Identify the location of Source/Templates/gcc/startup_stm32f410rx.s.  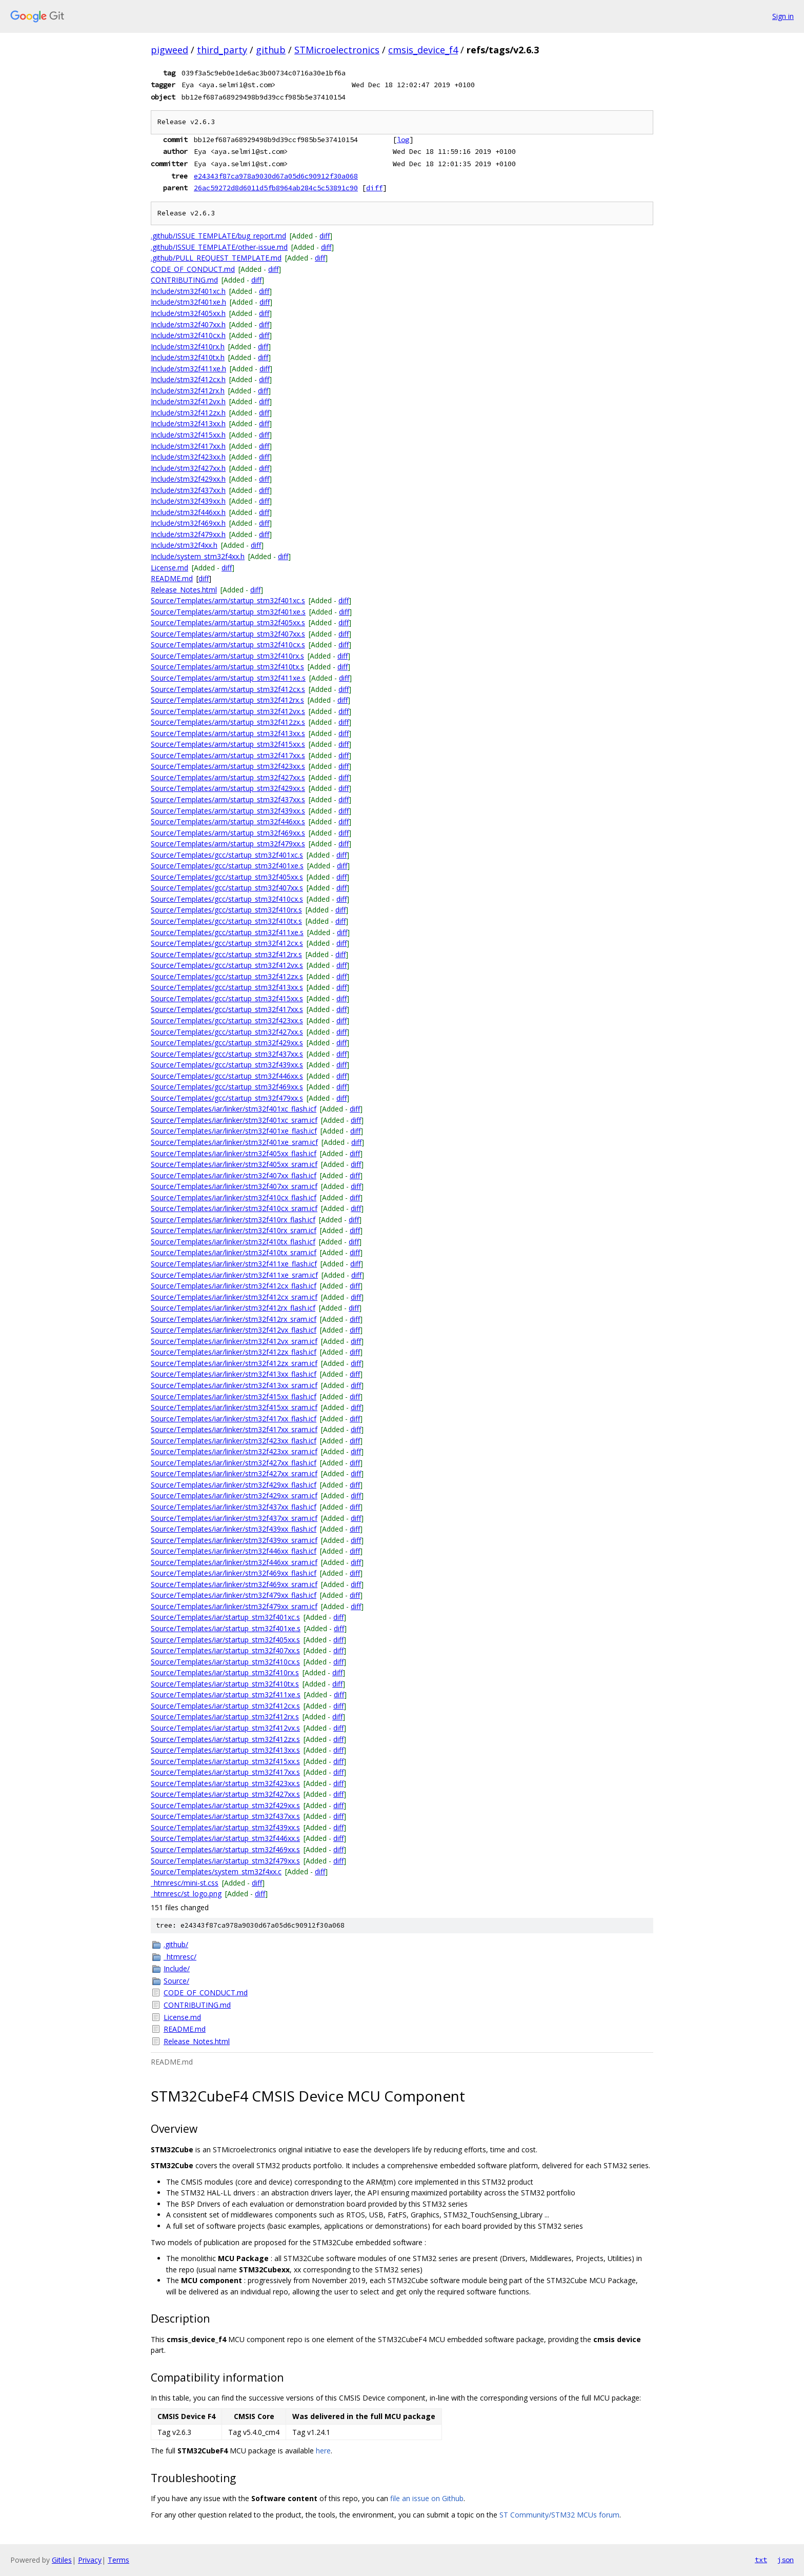
(226, 910).